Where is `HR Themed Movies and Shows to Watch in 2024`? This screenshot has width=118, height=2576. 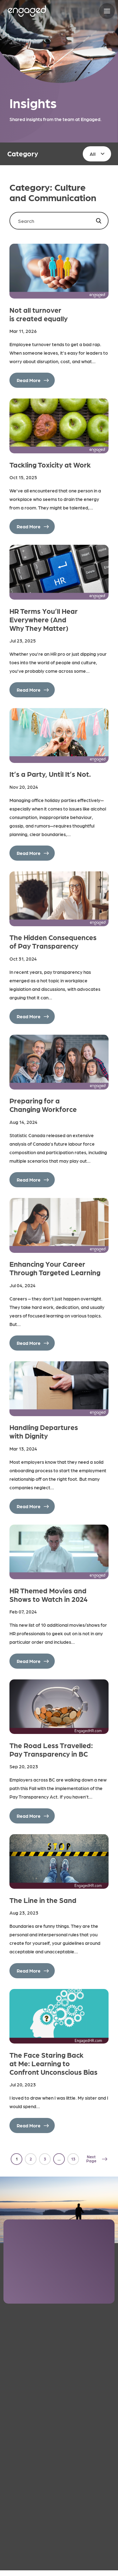 HR Themed Movies and Shows to Watch in 2024 is located at coordinates (48, 1594).